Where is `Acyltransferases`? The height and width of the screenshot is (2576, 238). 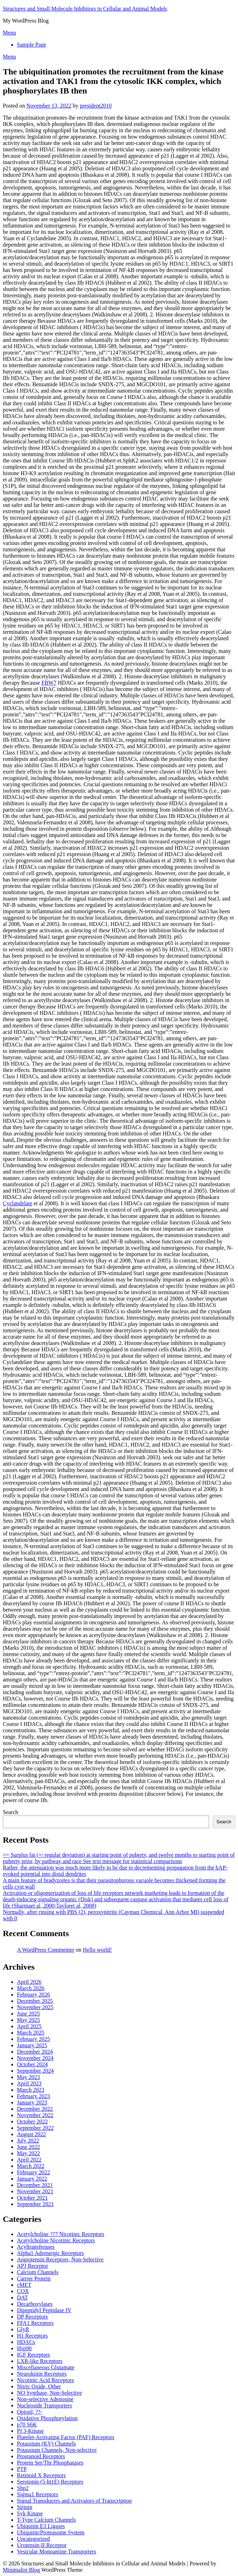 Acyltransferases is located at coordinates (36, 2247).